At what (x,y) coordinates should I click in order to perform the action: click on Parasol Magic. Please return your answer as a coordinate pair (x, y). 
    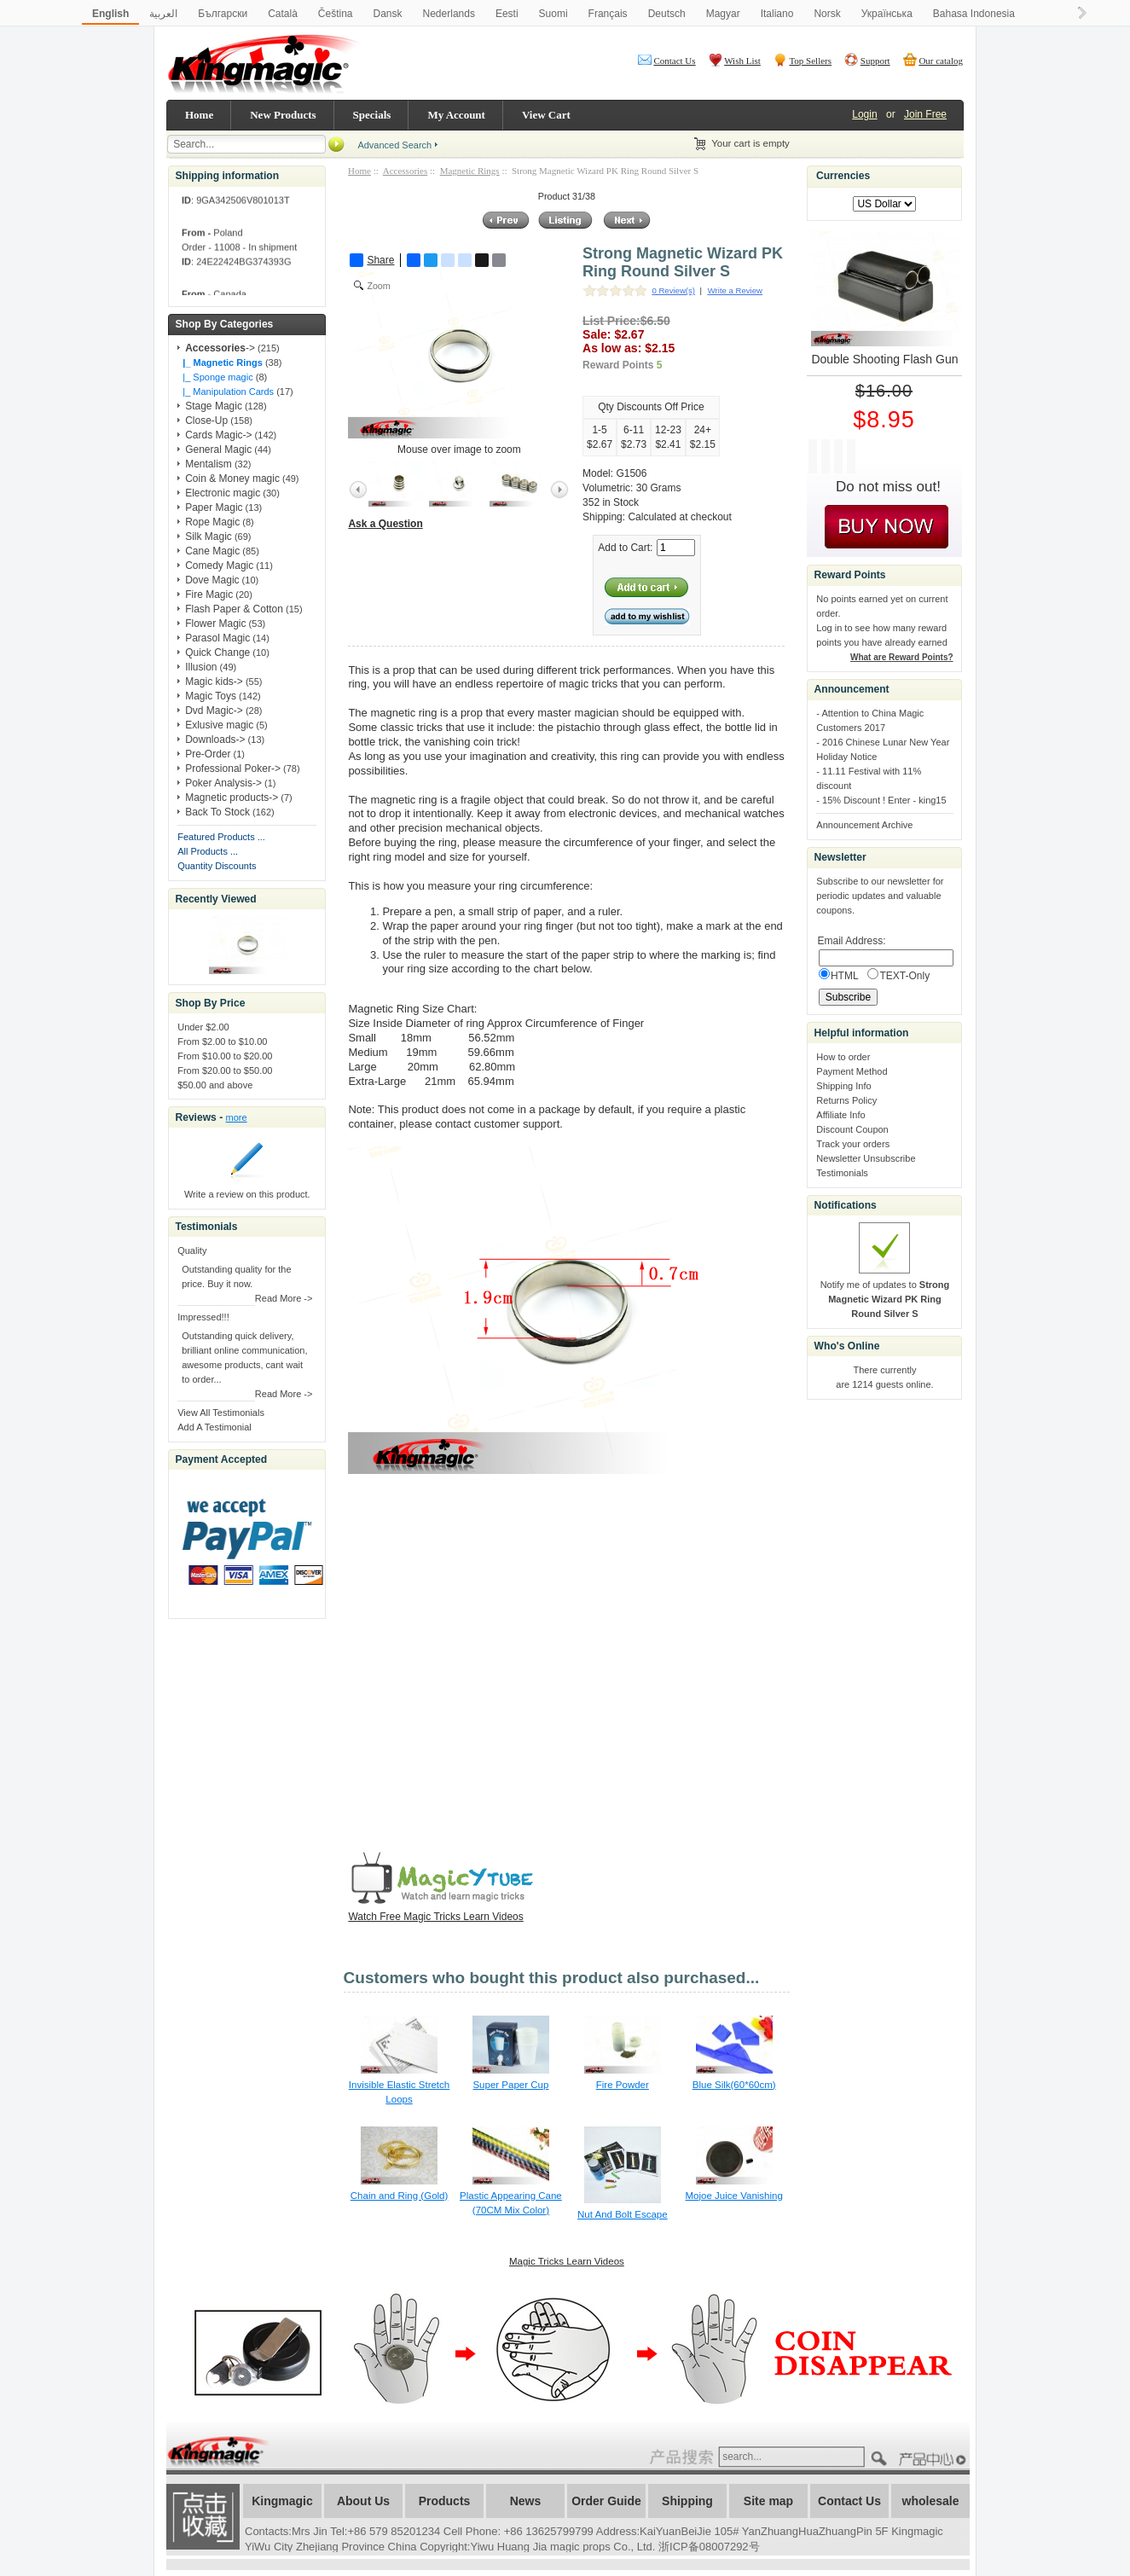
    Looking at the image, I should click on (217, 638).